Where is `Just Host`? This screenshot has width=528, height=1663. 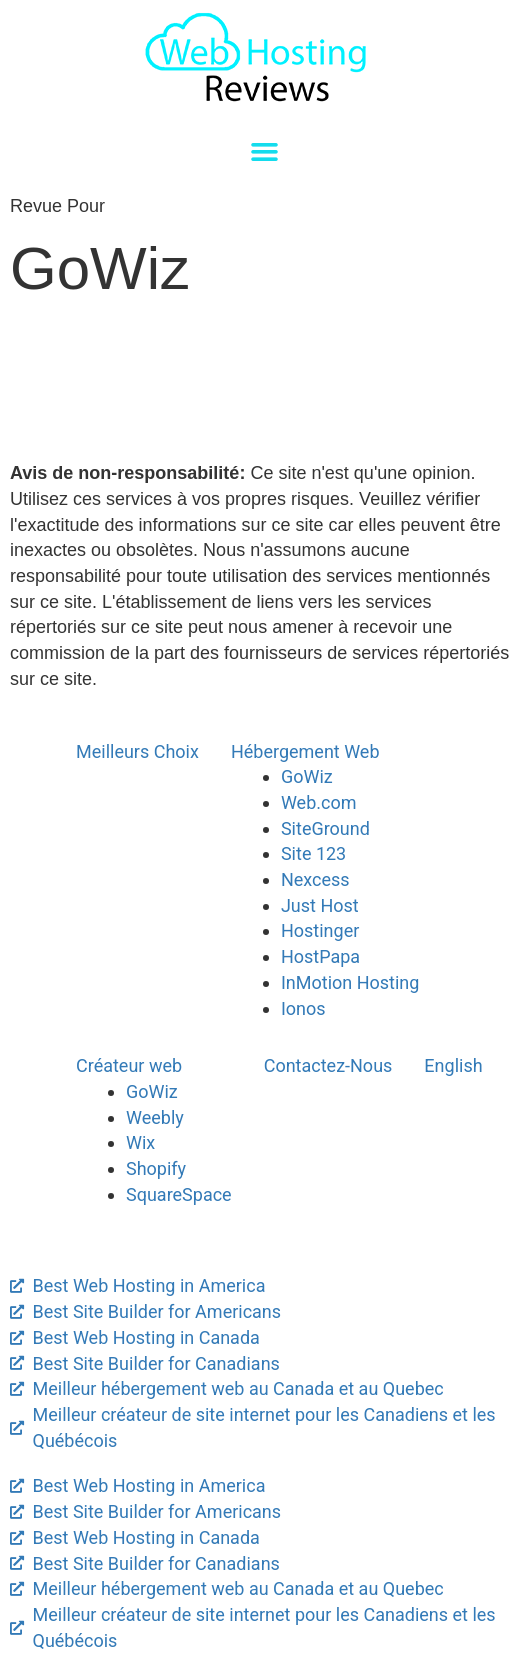
Just Host is located at coordinates (320, 905).